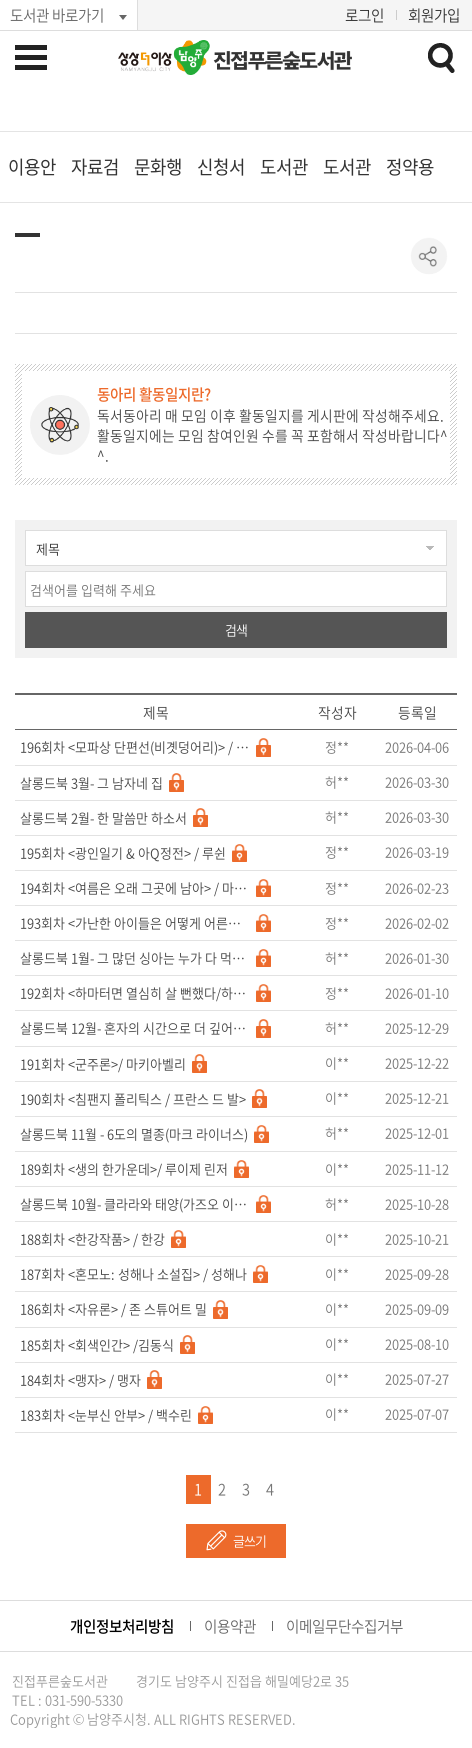 The height and width of the screenshot is (1748, 472). Describe the element at coordinates (113, 1309) in the screenshot. I see `186회차 <자유론> / 존 스튜어트 밀` at that location.